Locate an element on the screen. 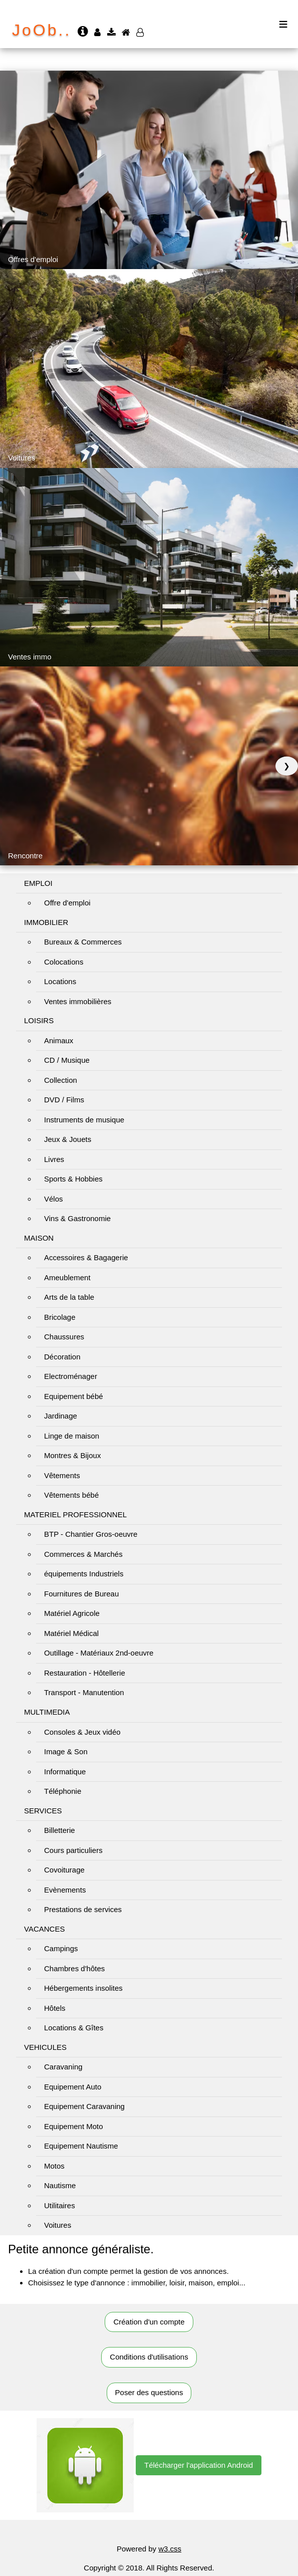 This screenshot has height=2576, width=298. Evènements is located at coordinates (65, 1890).